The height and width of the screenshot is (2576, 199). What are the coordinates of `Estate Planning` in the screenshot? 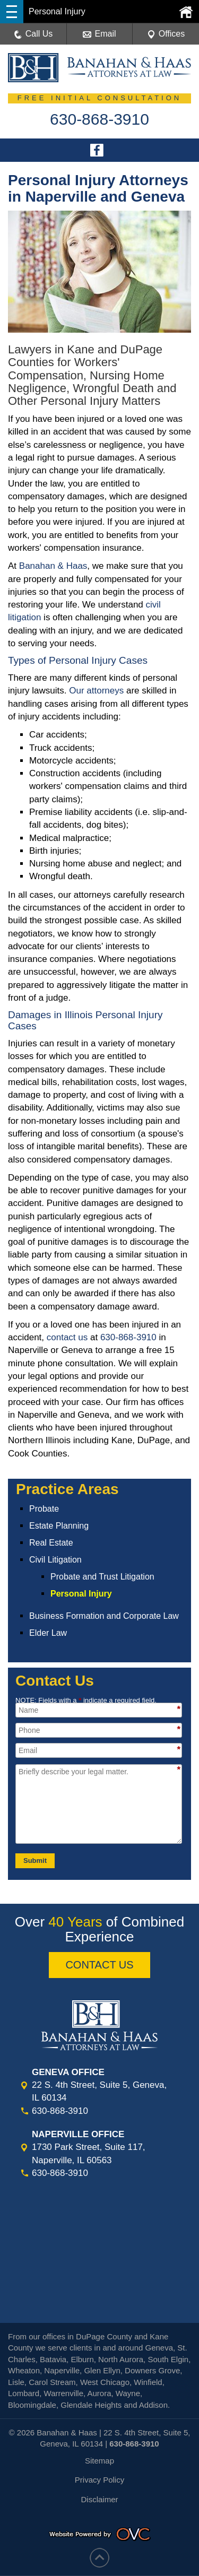 It's located at (59, 1525).